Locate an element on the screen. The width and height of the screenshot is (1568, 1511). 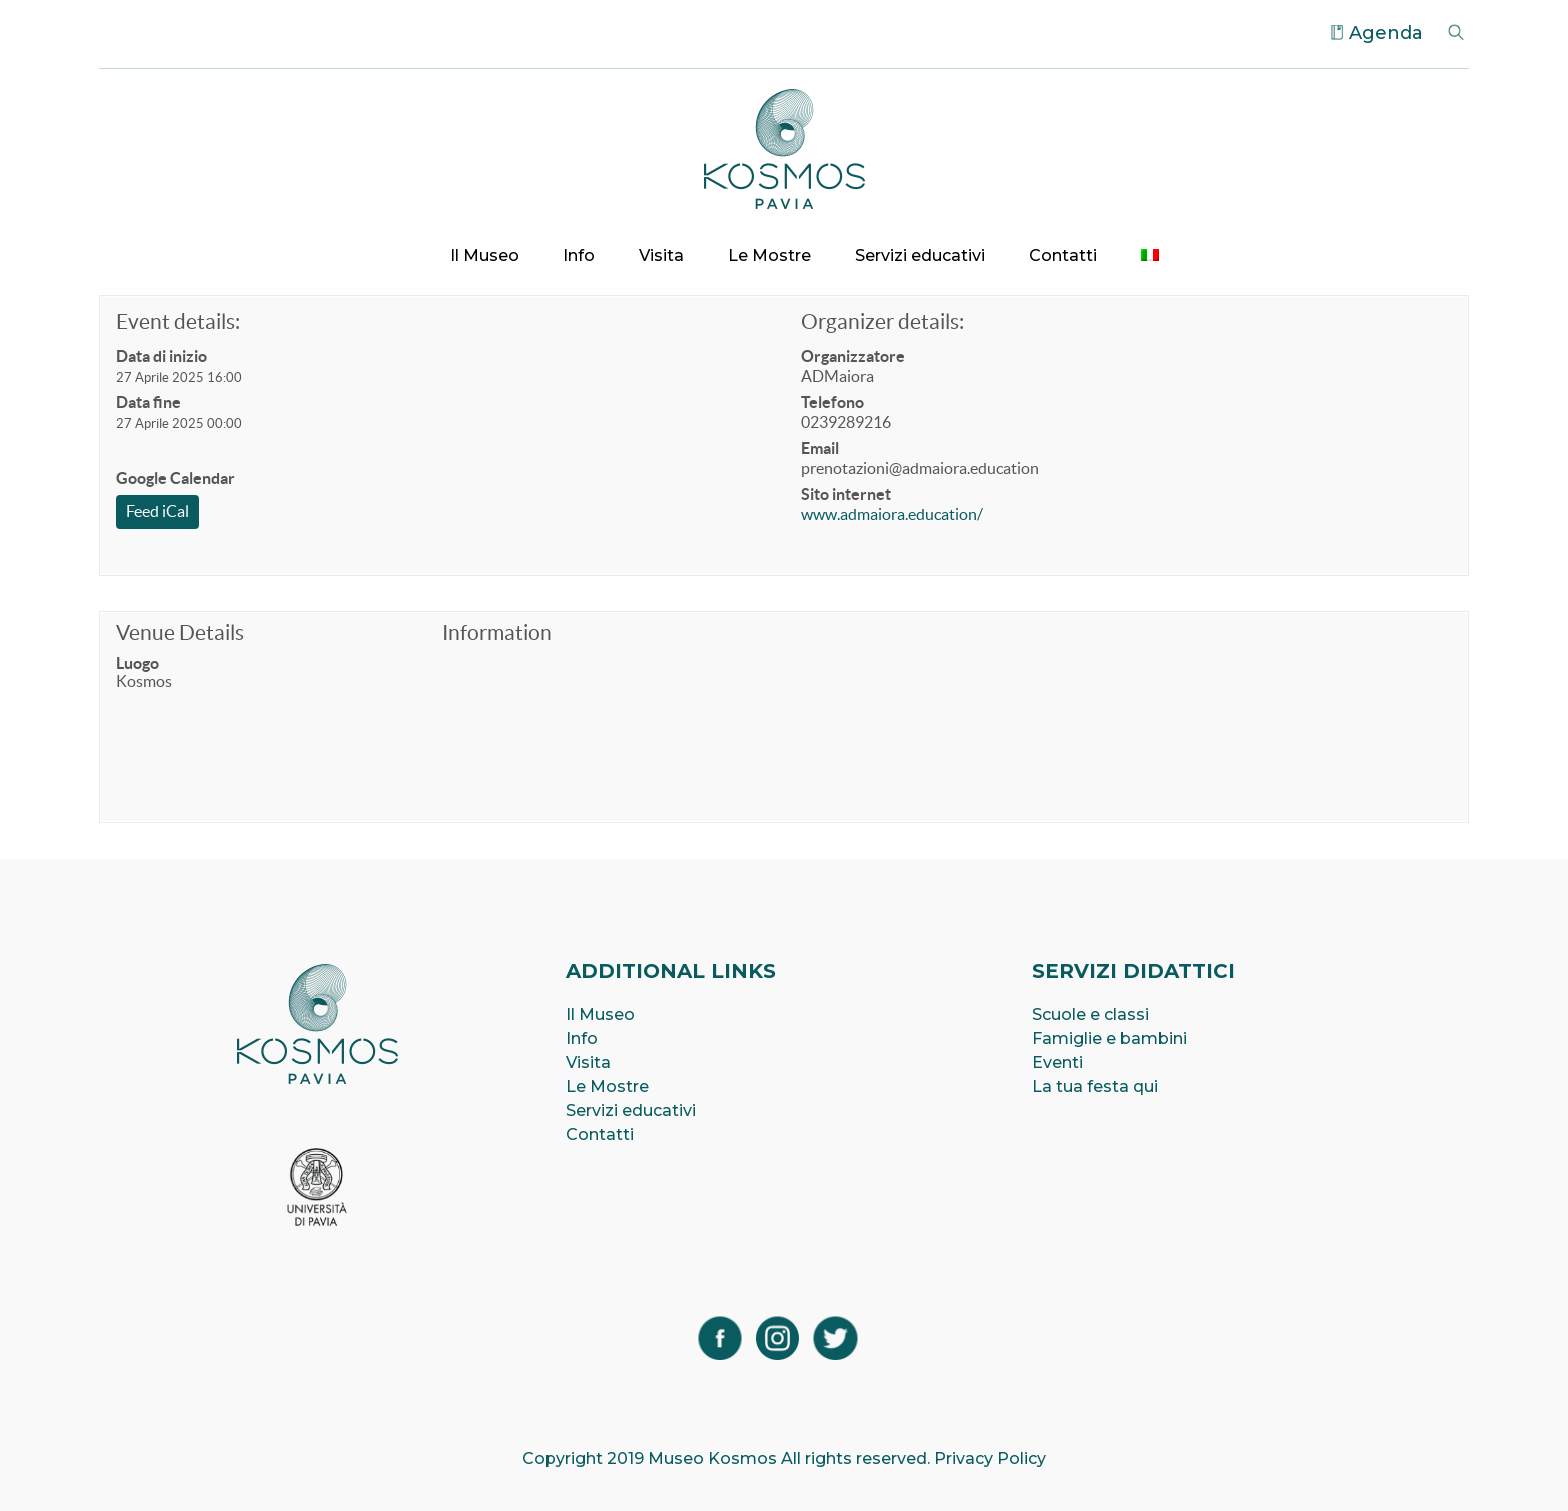
Venue Details is located at coordinates (180, 632).